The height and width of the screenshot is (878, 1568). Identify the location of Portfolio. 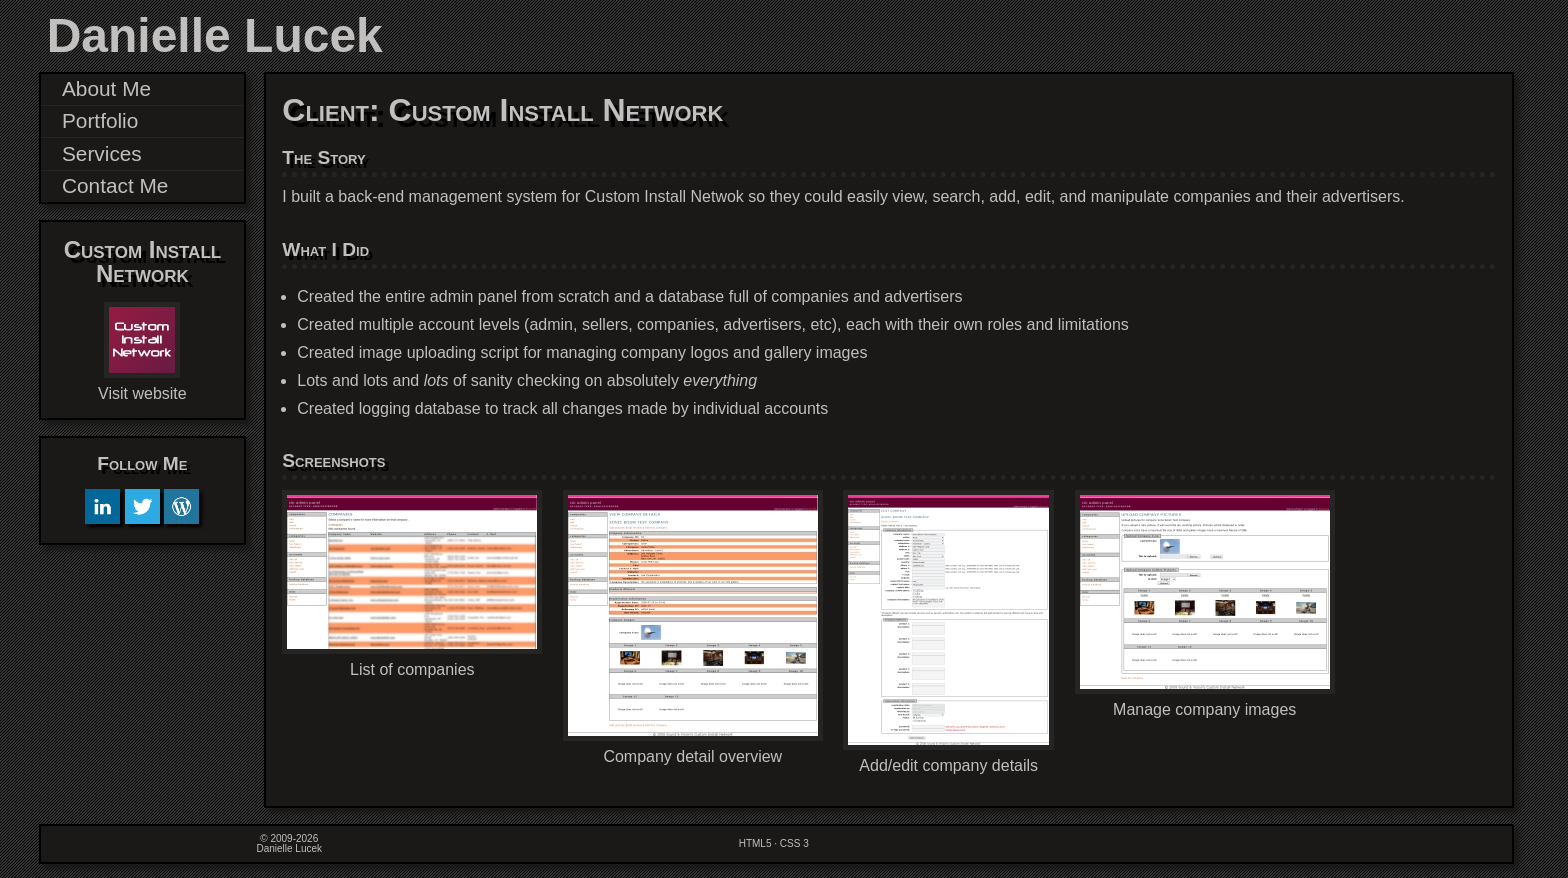
(100, 120).